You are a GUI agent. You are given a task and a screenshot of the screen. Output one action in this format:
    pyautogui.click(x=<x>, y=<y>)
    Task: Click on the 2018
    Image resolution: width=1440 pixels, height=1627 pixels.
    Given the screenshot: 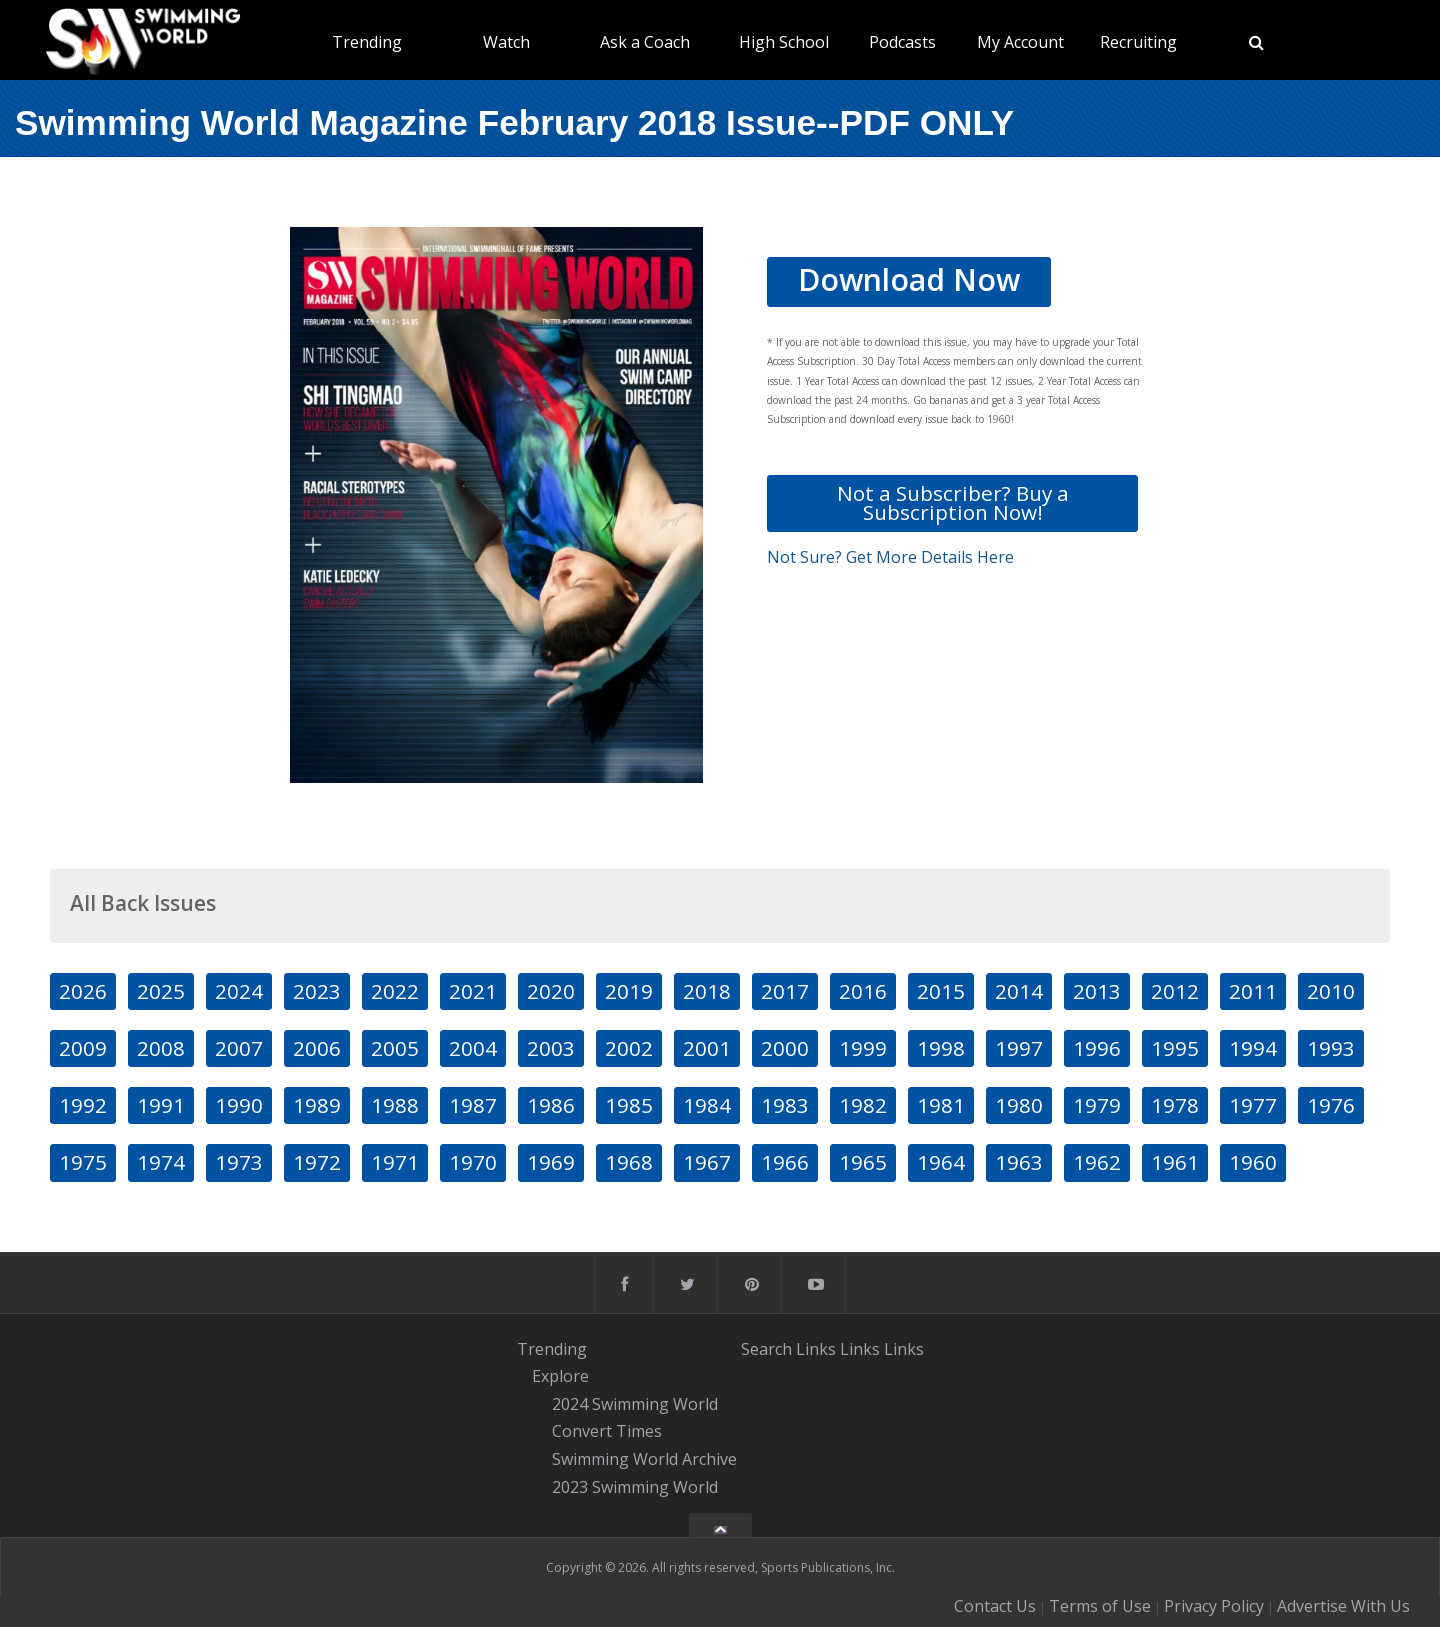 What is the action you would take?
    pyautogui.click(x=707, y=991)
    